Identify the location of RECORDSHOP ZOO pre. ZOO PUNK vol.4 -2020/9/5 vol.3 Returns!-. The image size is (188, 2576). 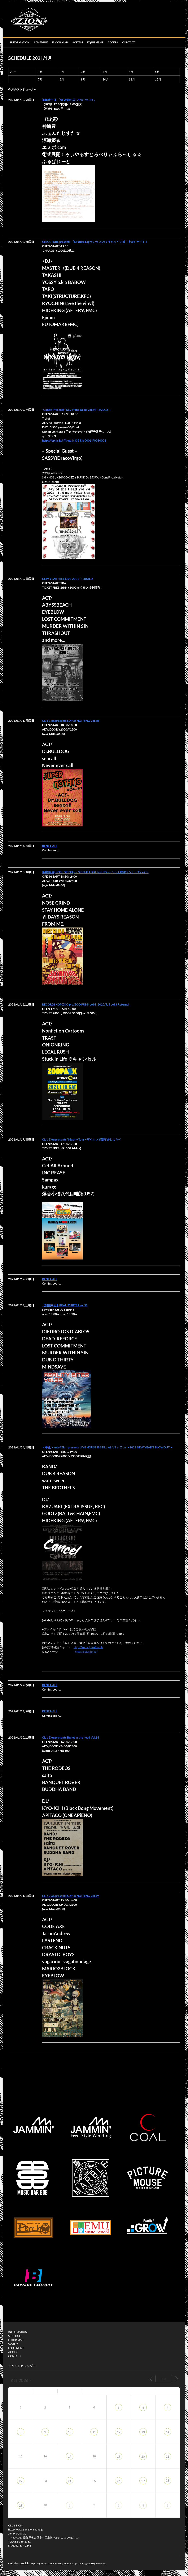
(86, 1004).